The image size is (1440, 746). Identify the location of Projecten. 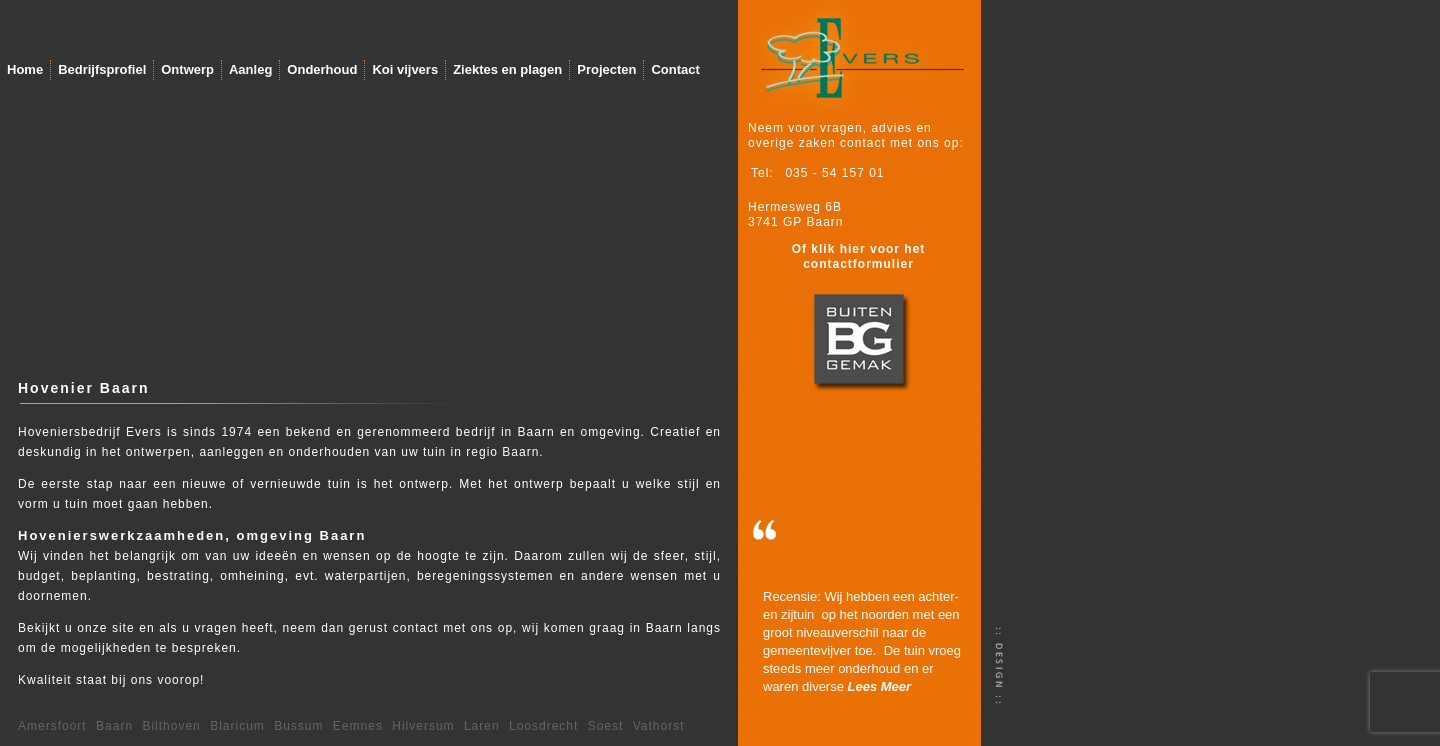
(606, 69).